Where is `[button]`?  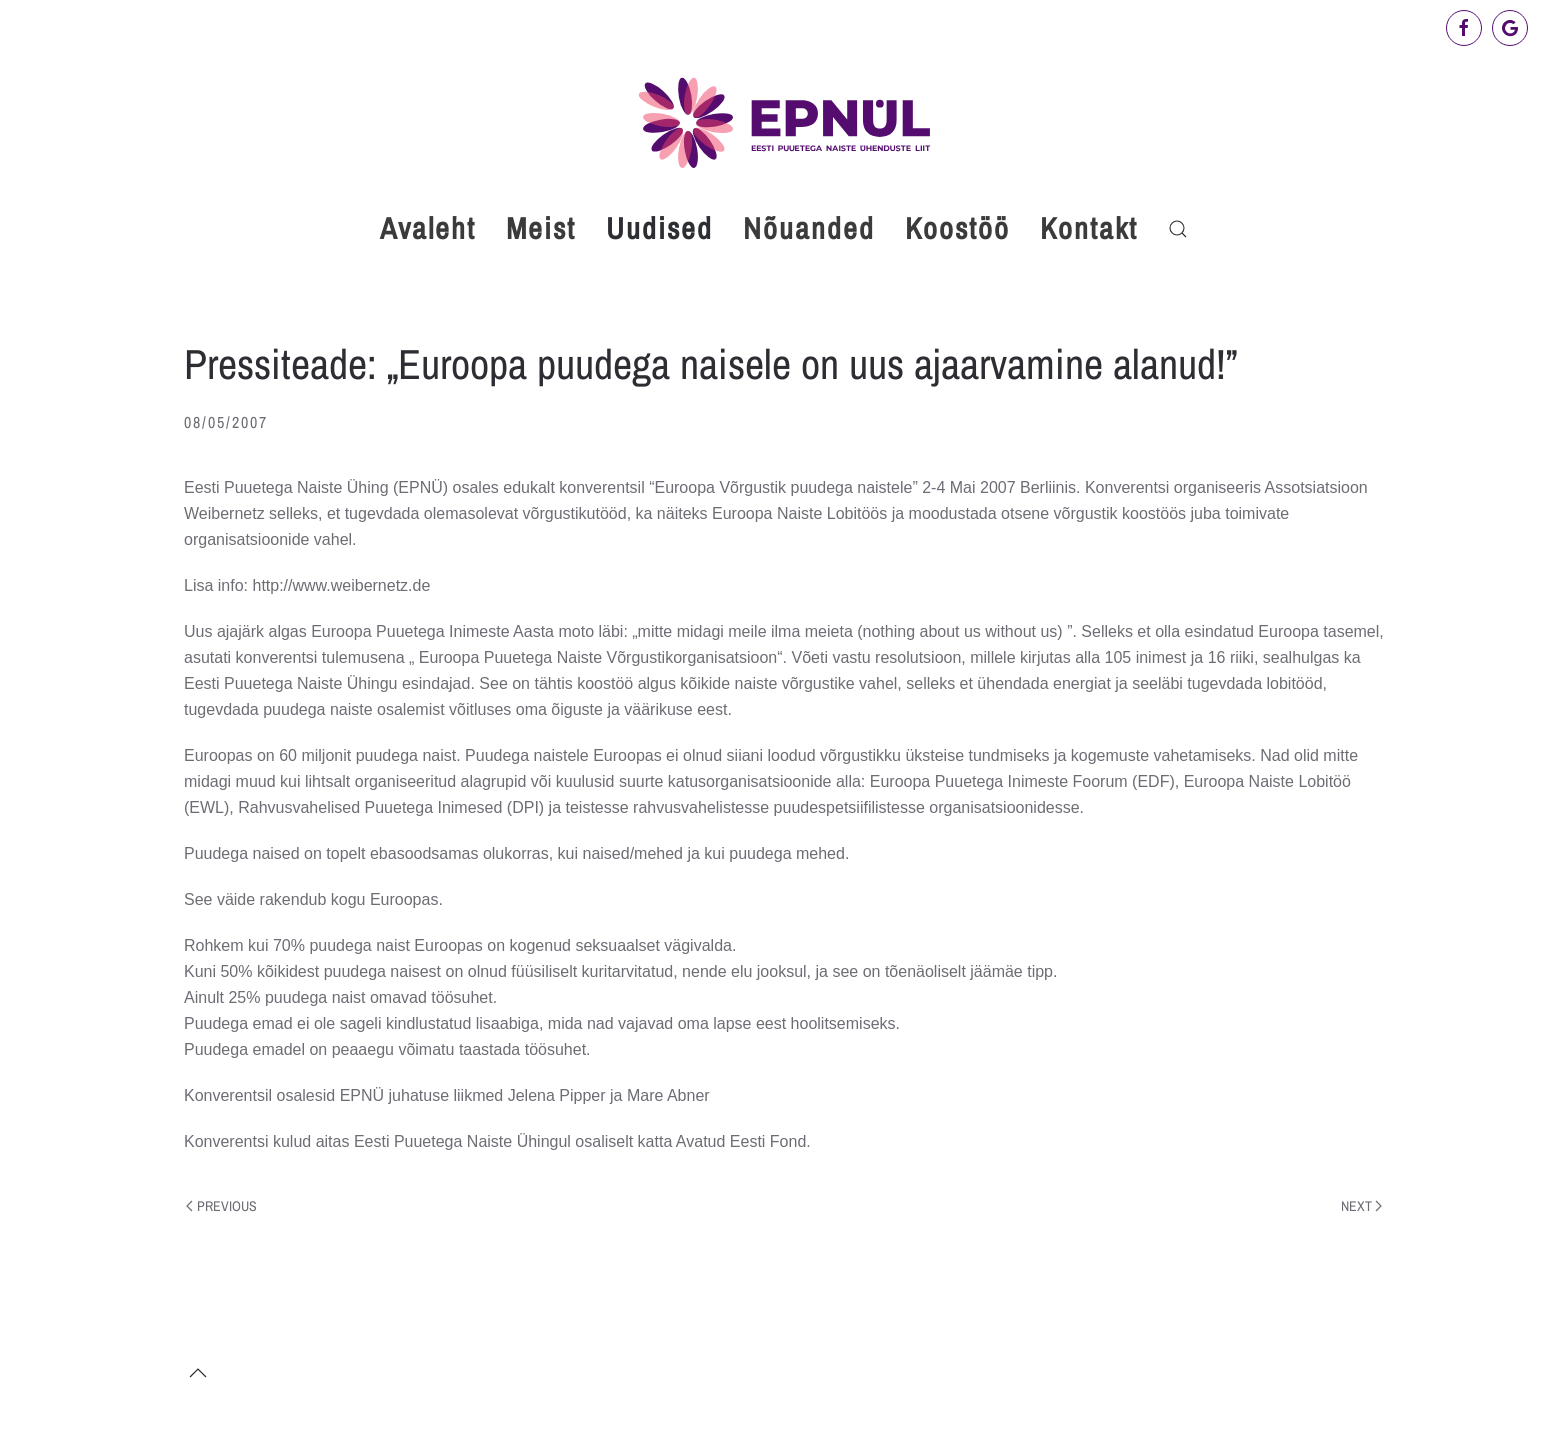 [button] is located at coordinates (1178, 229).